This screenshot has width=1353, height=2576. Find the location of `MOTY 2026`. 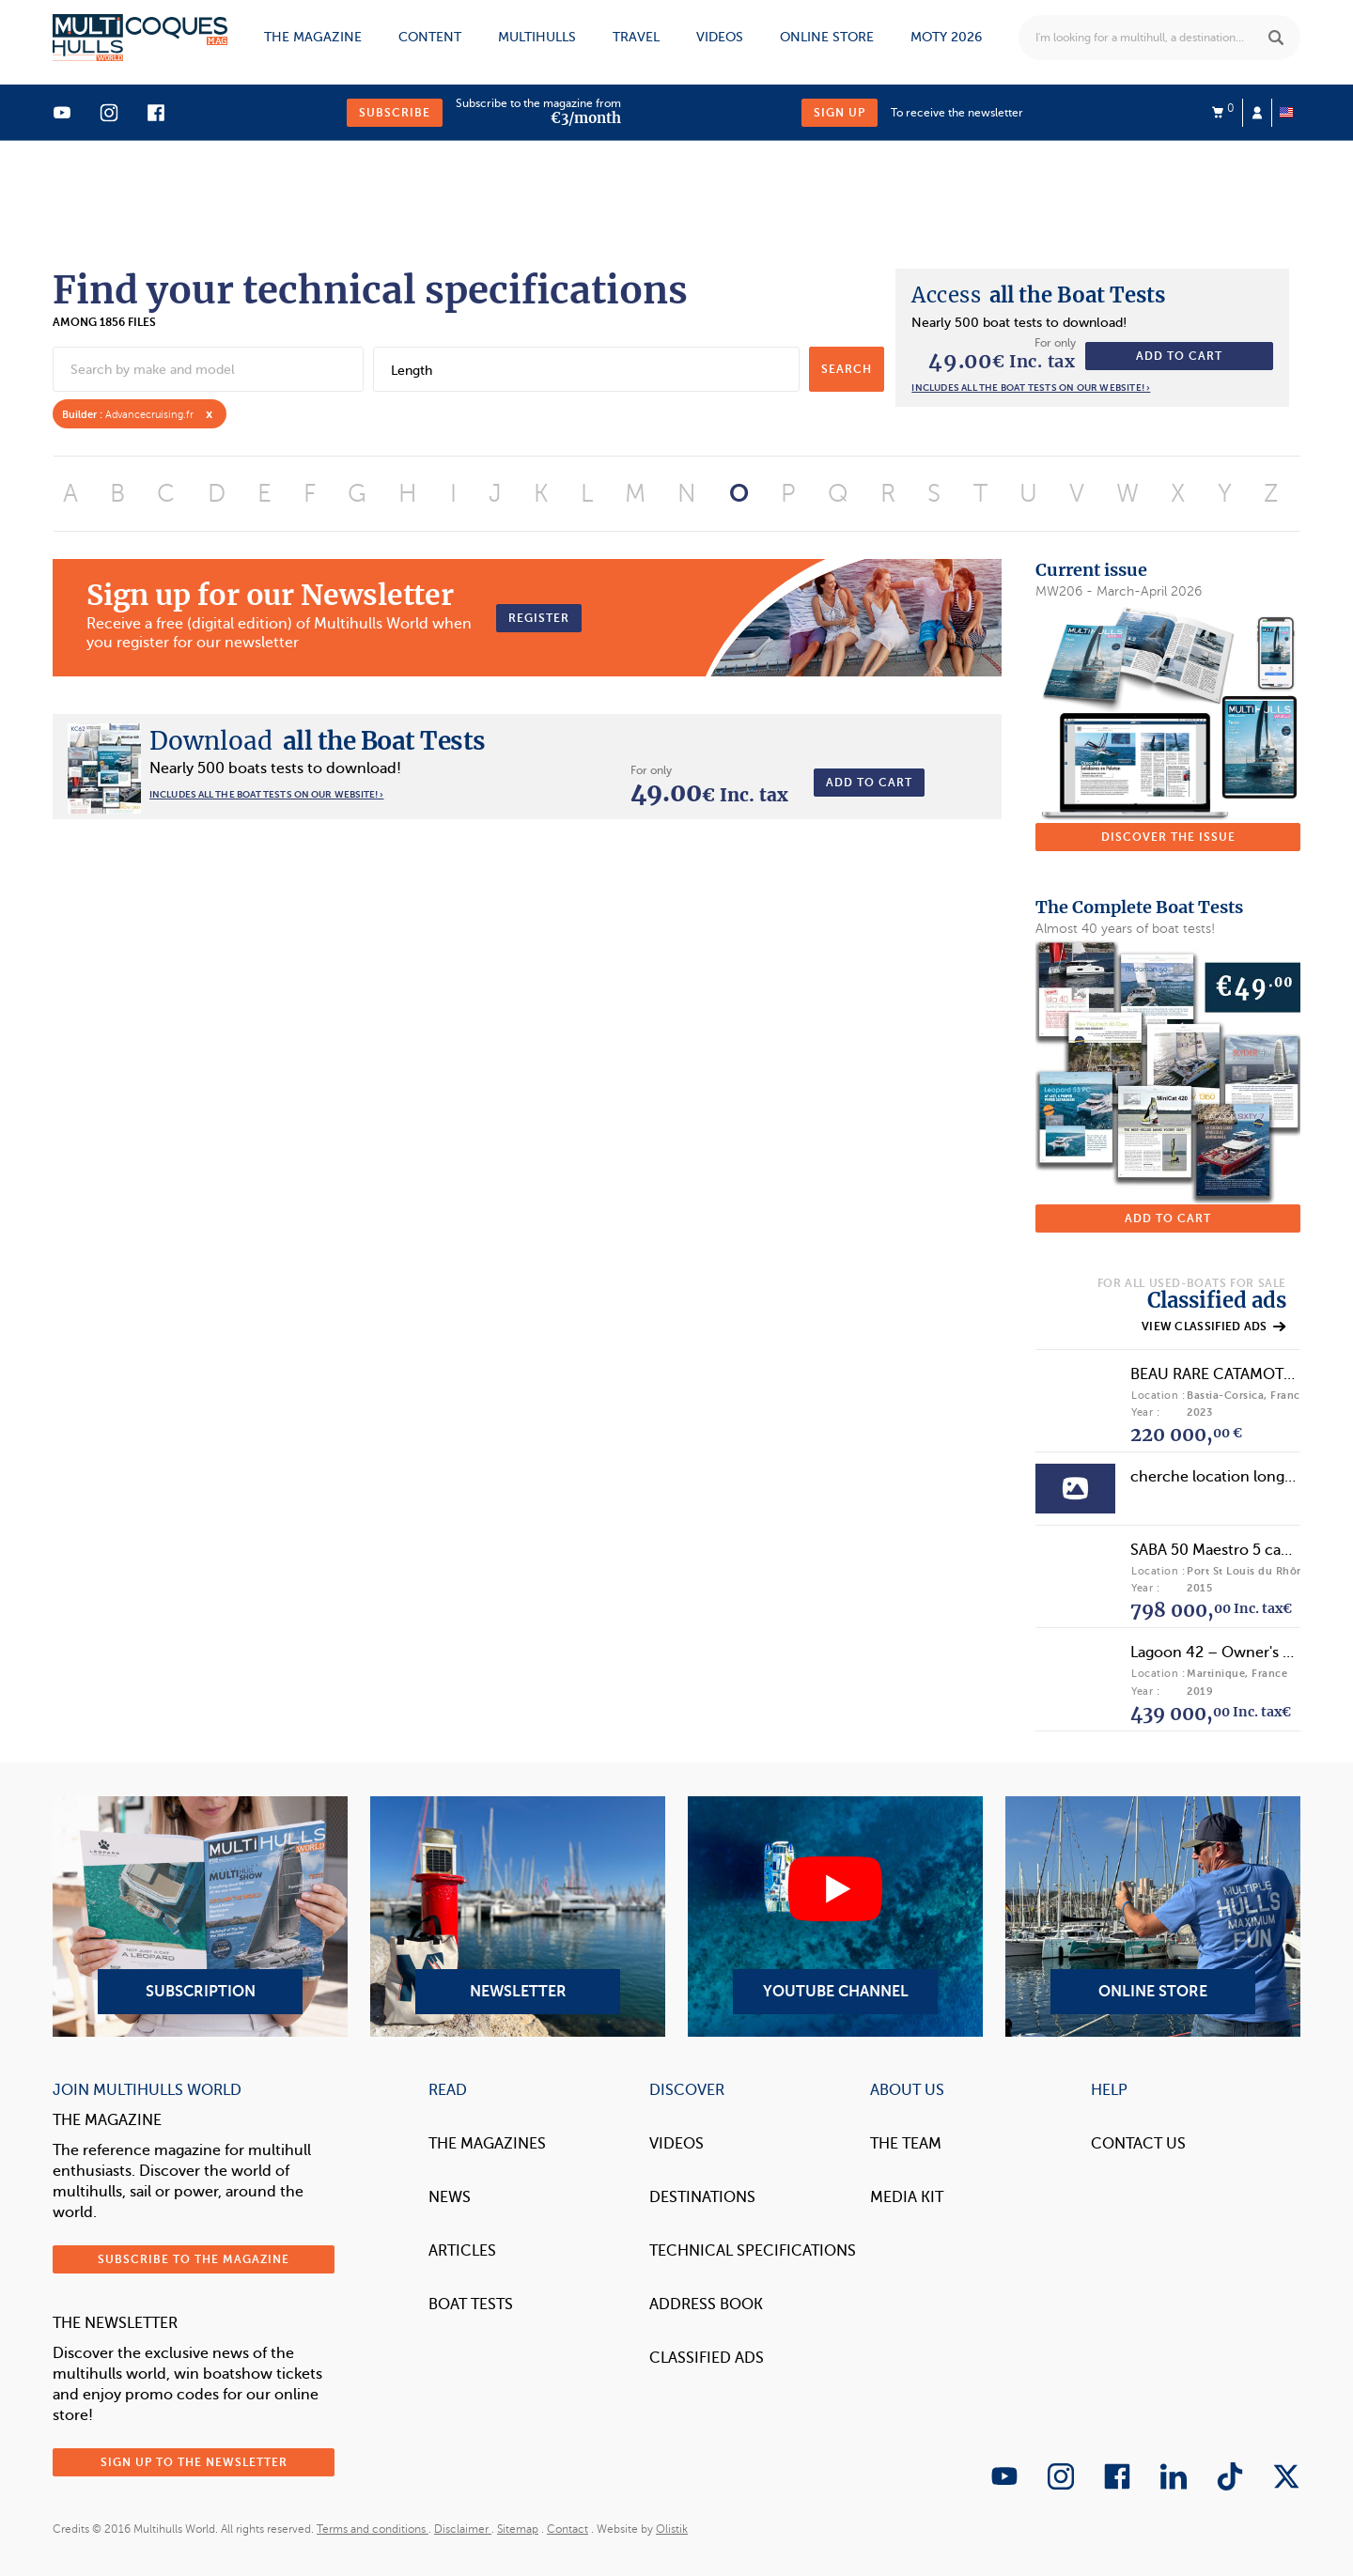

MOTY 2026 is located at coordinates (946, 37).